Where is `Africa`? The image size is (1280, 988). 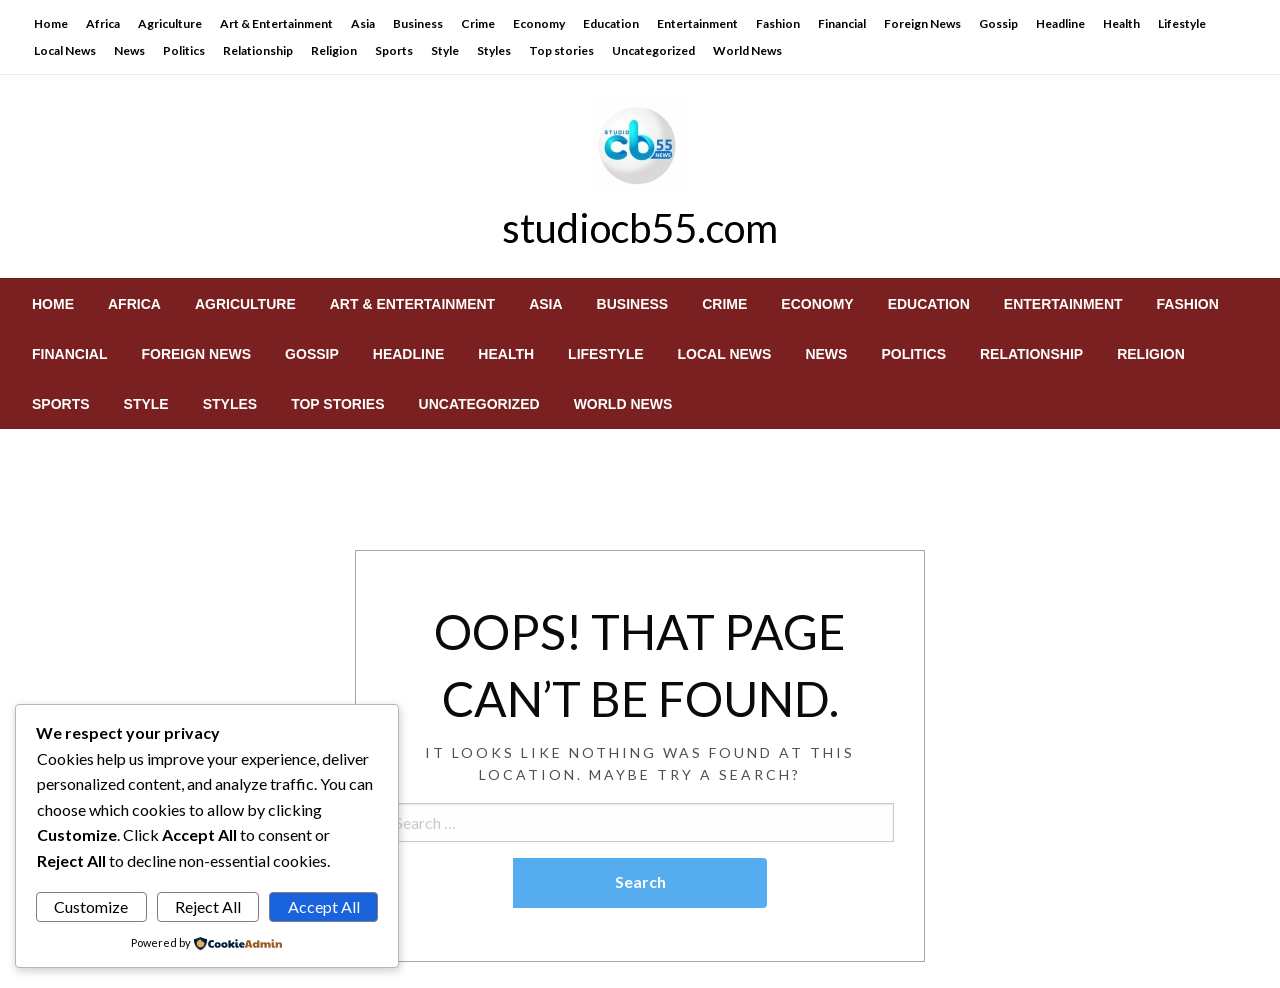 Africa is located at coordinates (103, 23).